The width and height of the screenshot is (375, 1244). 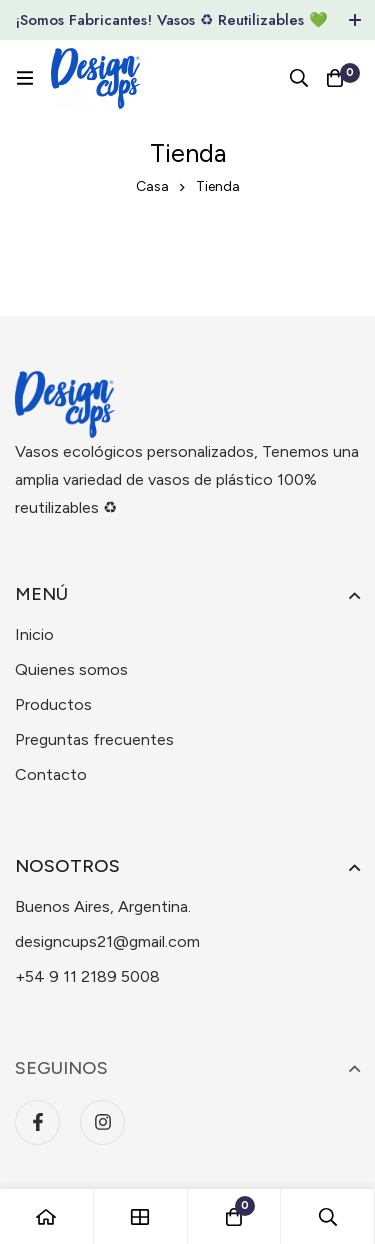 What do you see at coordinates (335, 78) in the screenshot?
I see `[Carro]` at bounding box center [335, 78].